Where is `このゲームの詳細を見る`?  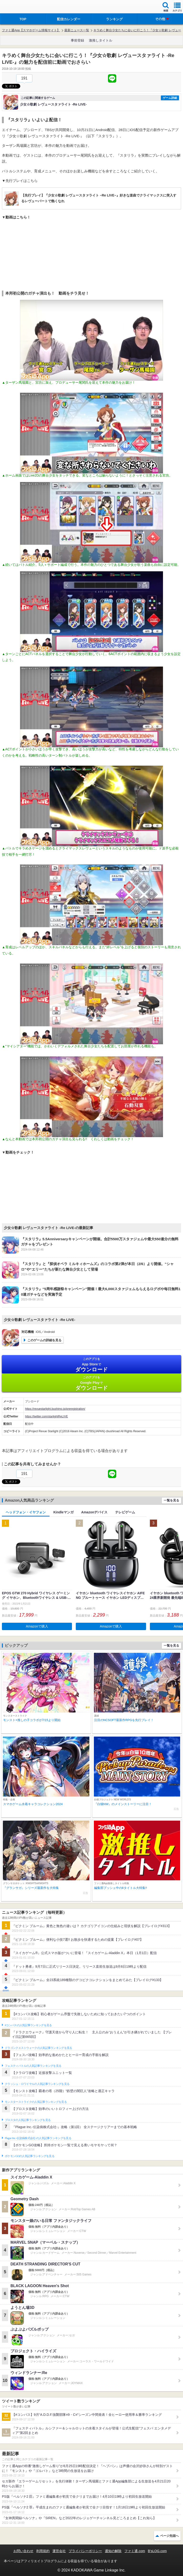 このゲームの詳細を見る is located at coordinates (44, 1340).